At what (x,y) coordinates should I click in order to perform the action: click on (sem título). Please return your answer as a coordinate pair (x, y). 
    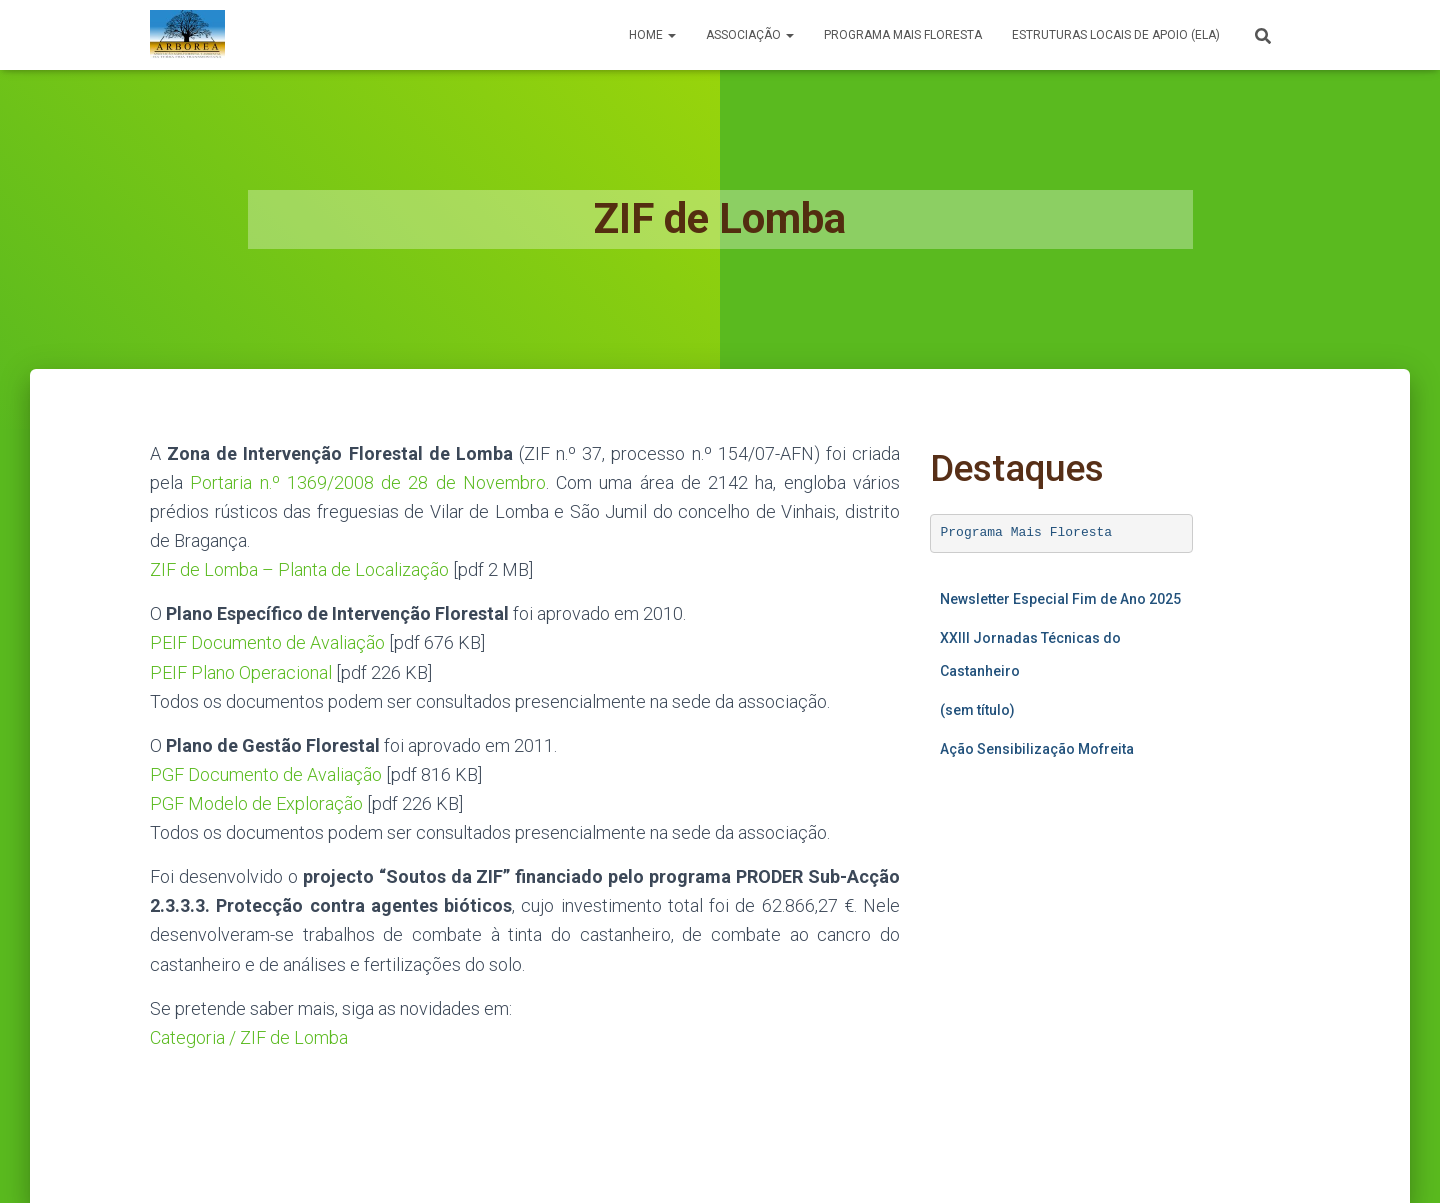
    Looking at the image, I should click on (977, 710).